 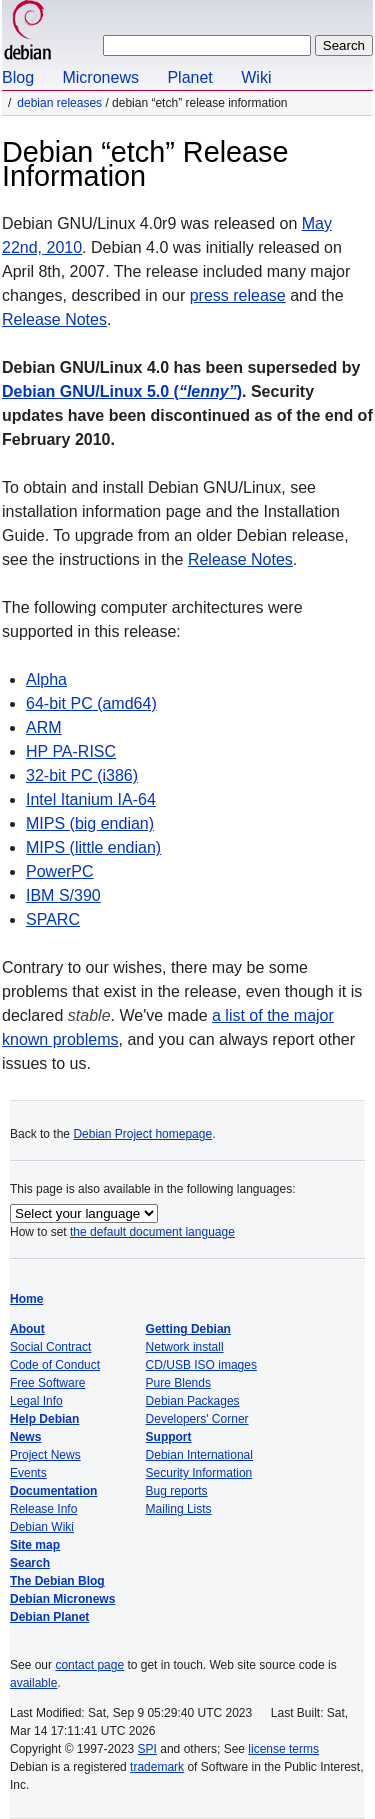 What do you see at coordinates (201, 1365) in the screenshot?
I see `CD/USB ISO images` at bounding box center [201, 1365].